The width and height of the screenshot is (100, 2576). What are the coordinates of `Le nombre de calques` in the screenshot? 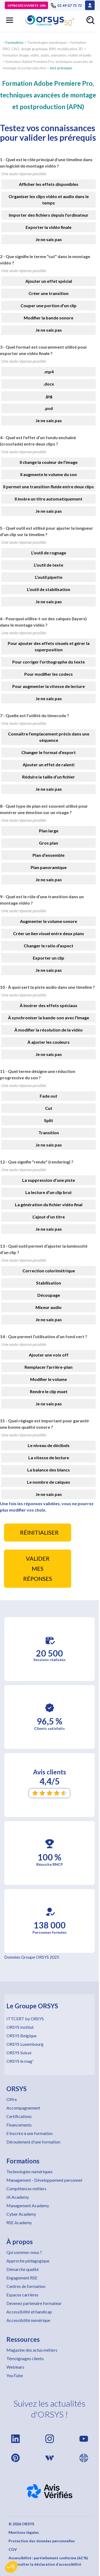 It's located at (48, 1481).